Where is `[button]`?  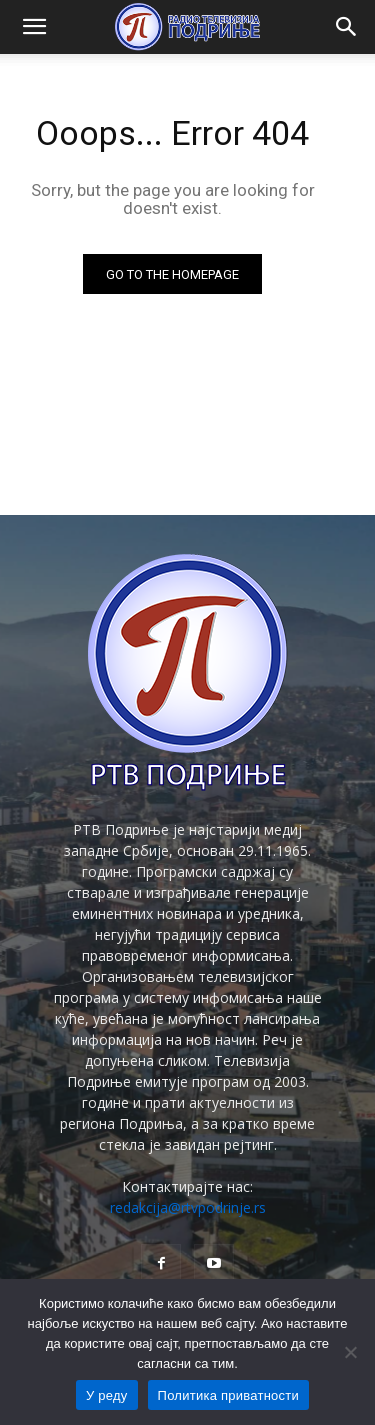 [button] is located at coordinates (34, 27).